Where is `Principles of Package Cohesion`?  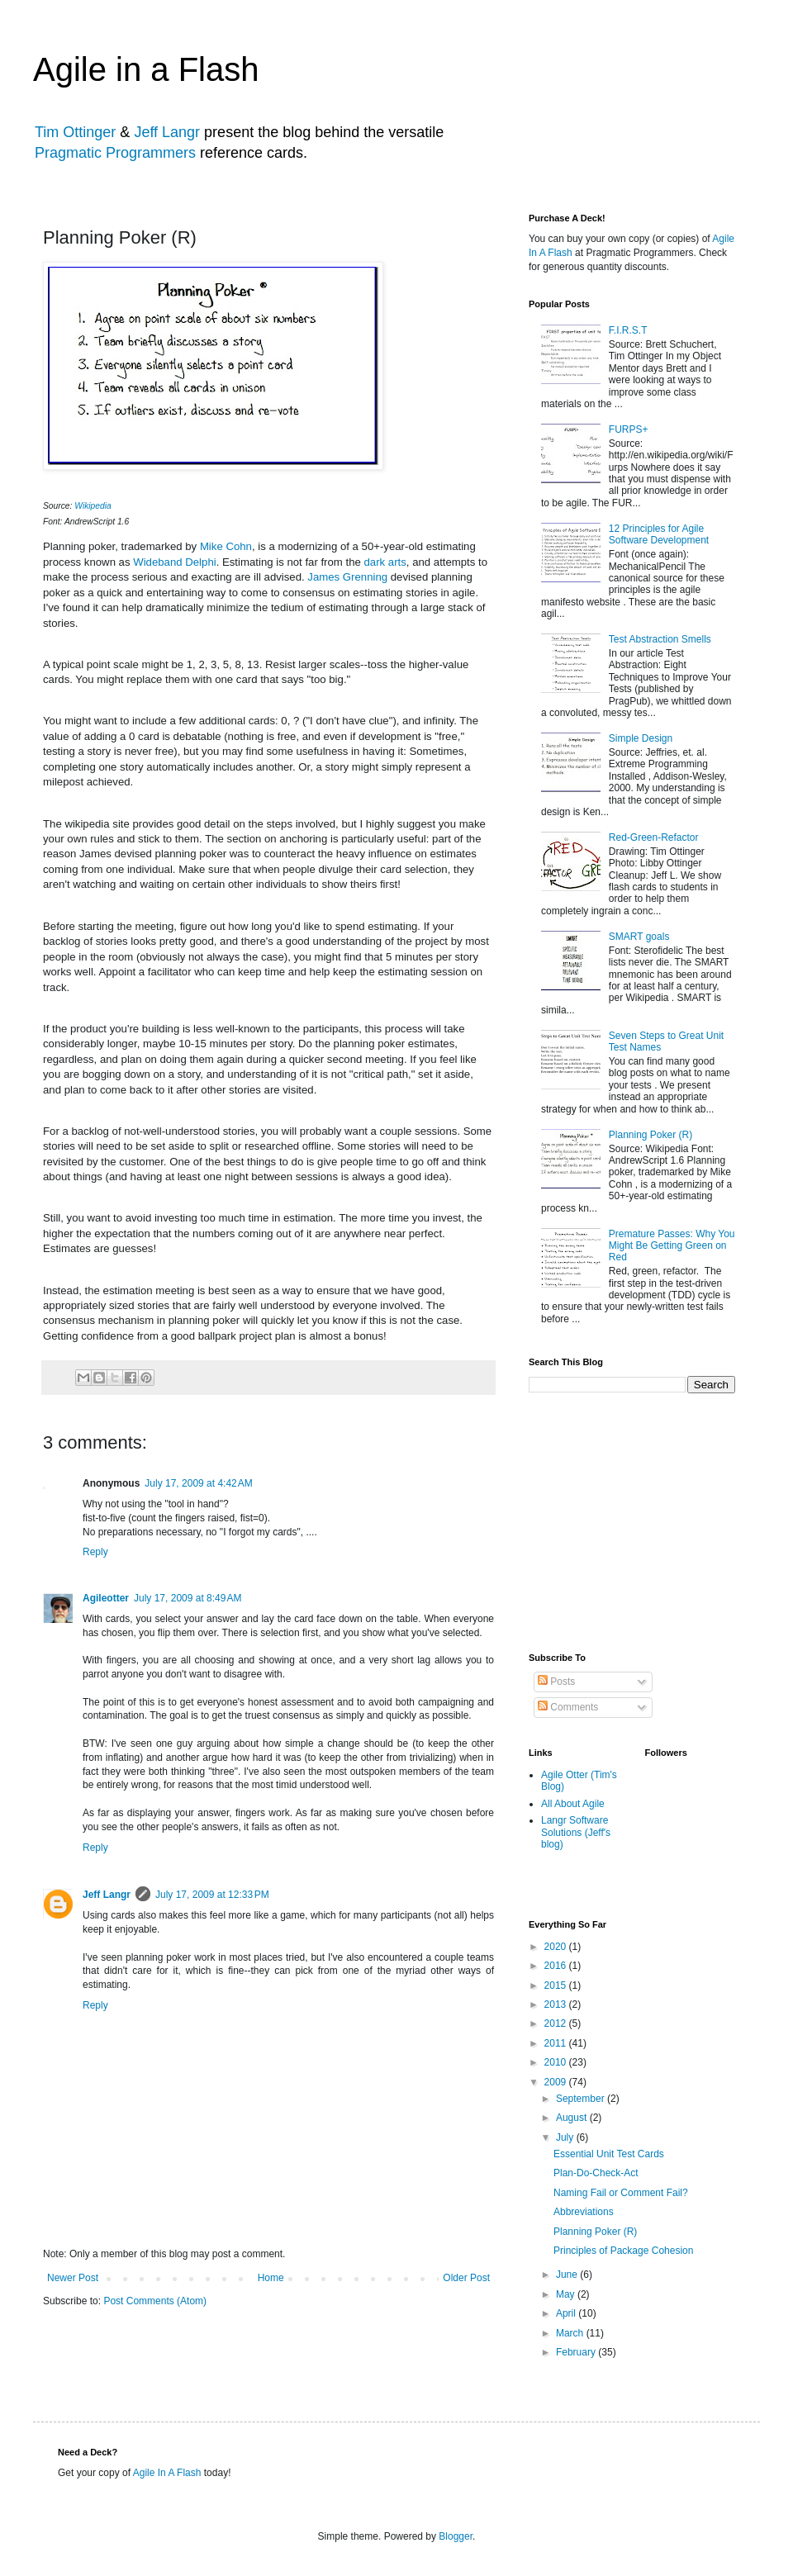 Principles of Package Cohesion is located at coordinates (623, 2250).